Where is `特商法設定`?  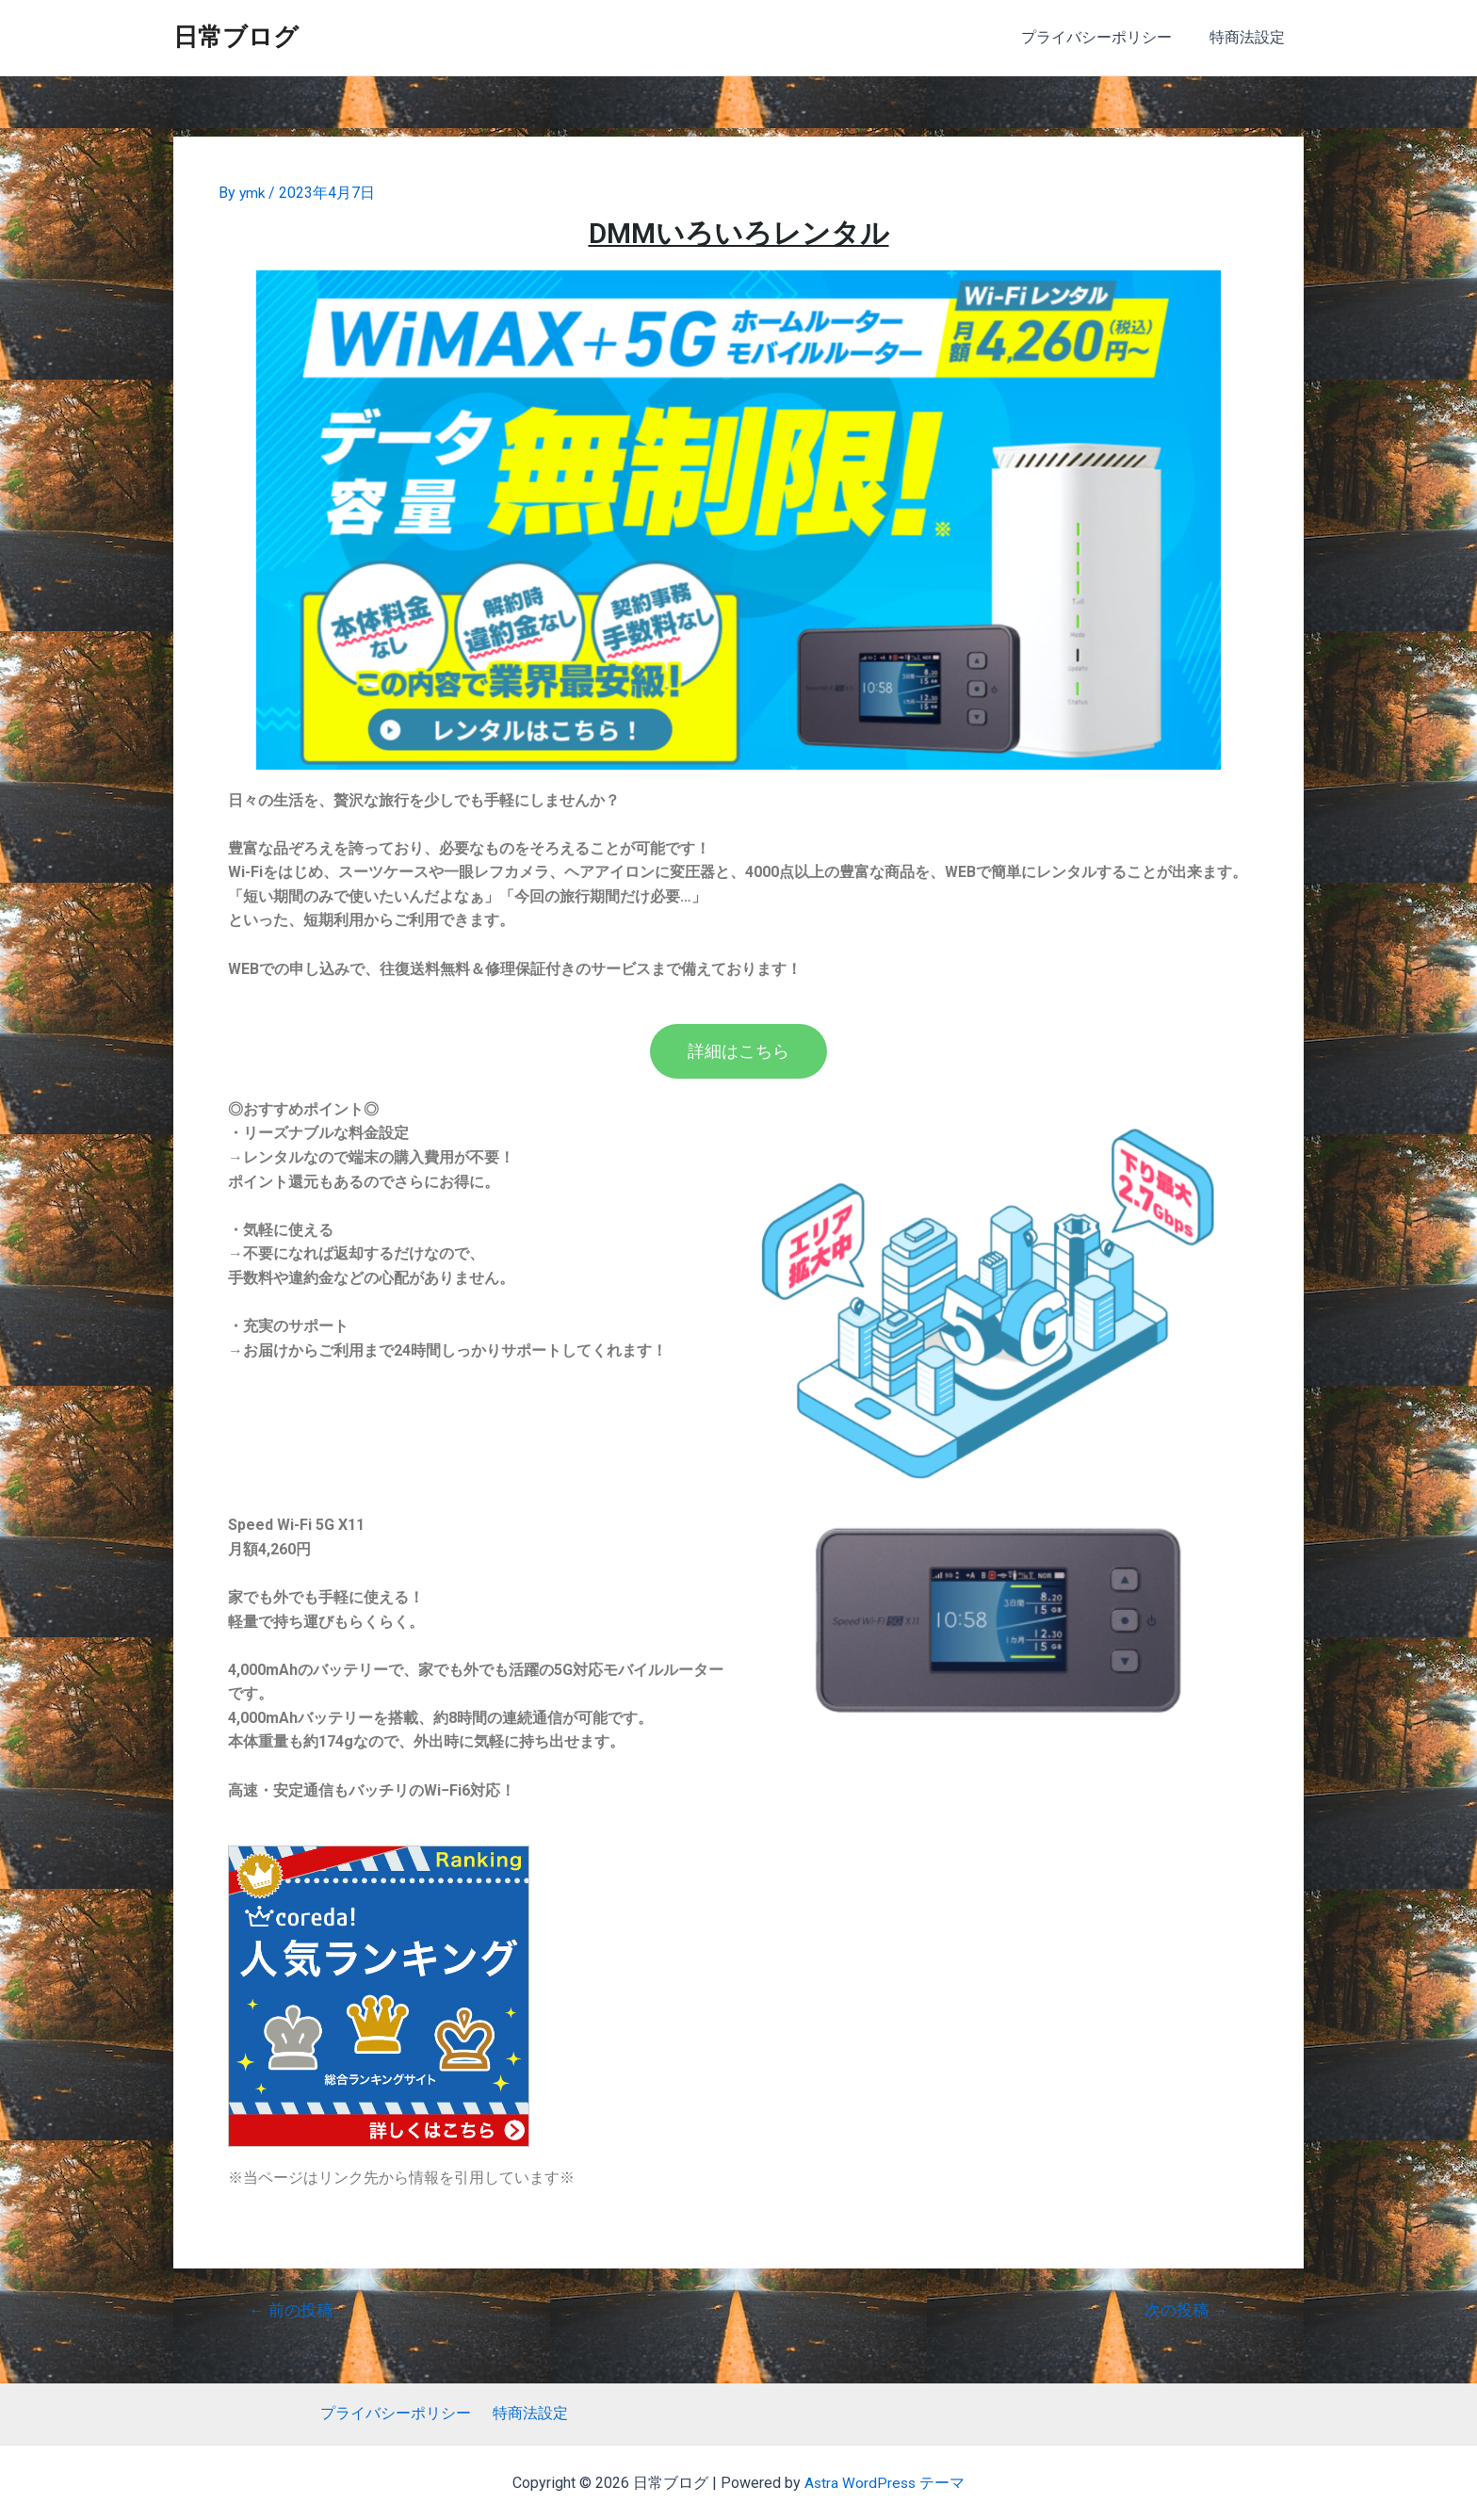
特商法設定 is located at coordinates (1251, 37).